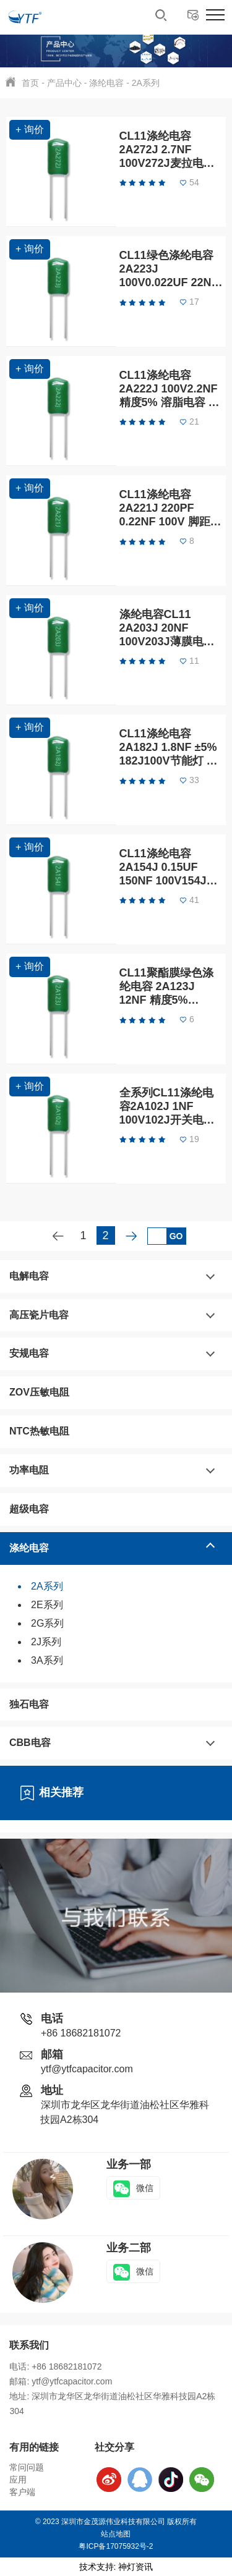 Image resolution: width=232 pixels, height=2576 pixels. What do you see at coordinates (29, 1353) in the screenshot?
I see `安规电容` at bounding box center [29, 1353].